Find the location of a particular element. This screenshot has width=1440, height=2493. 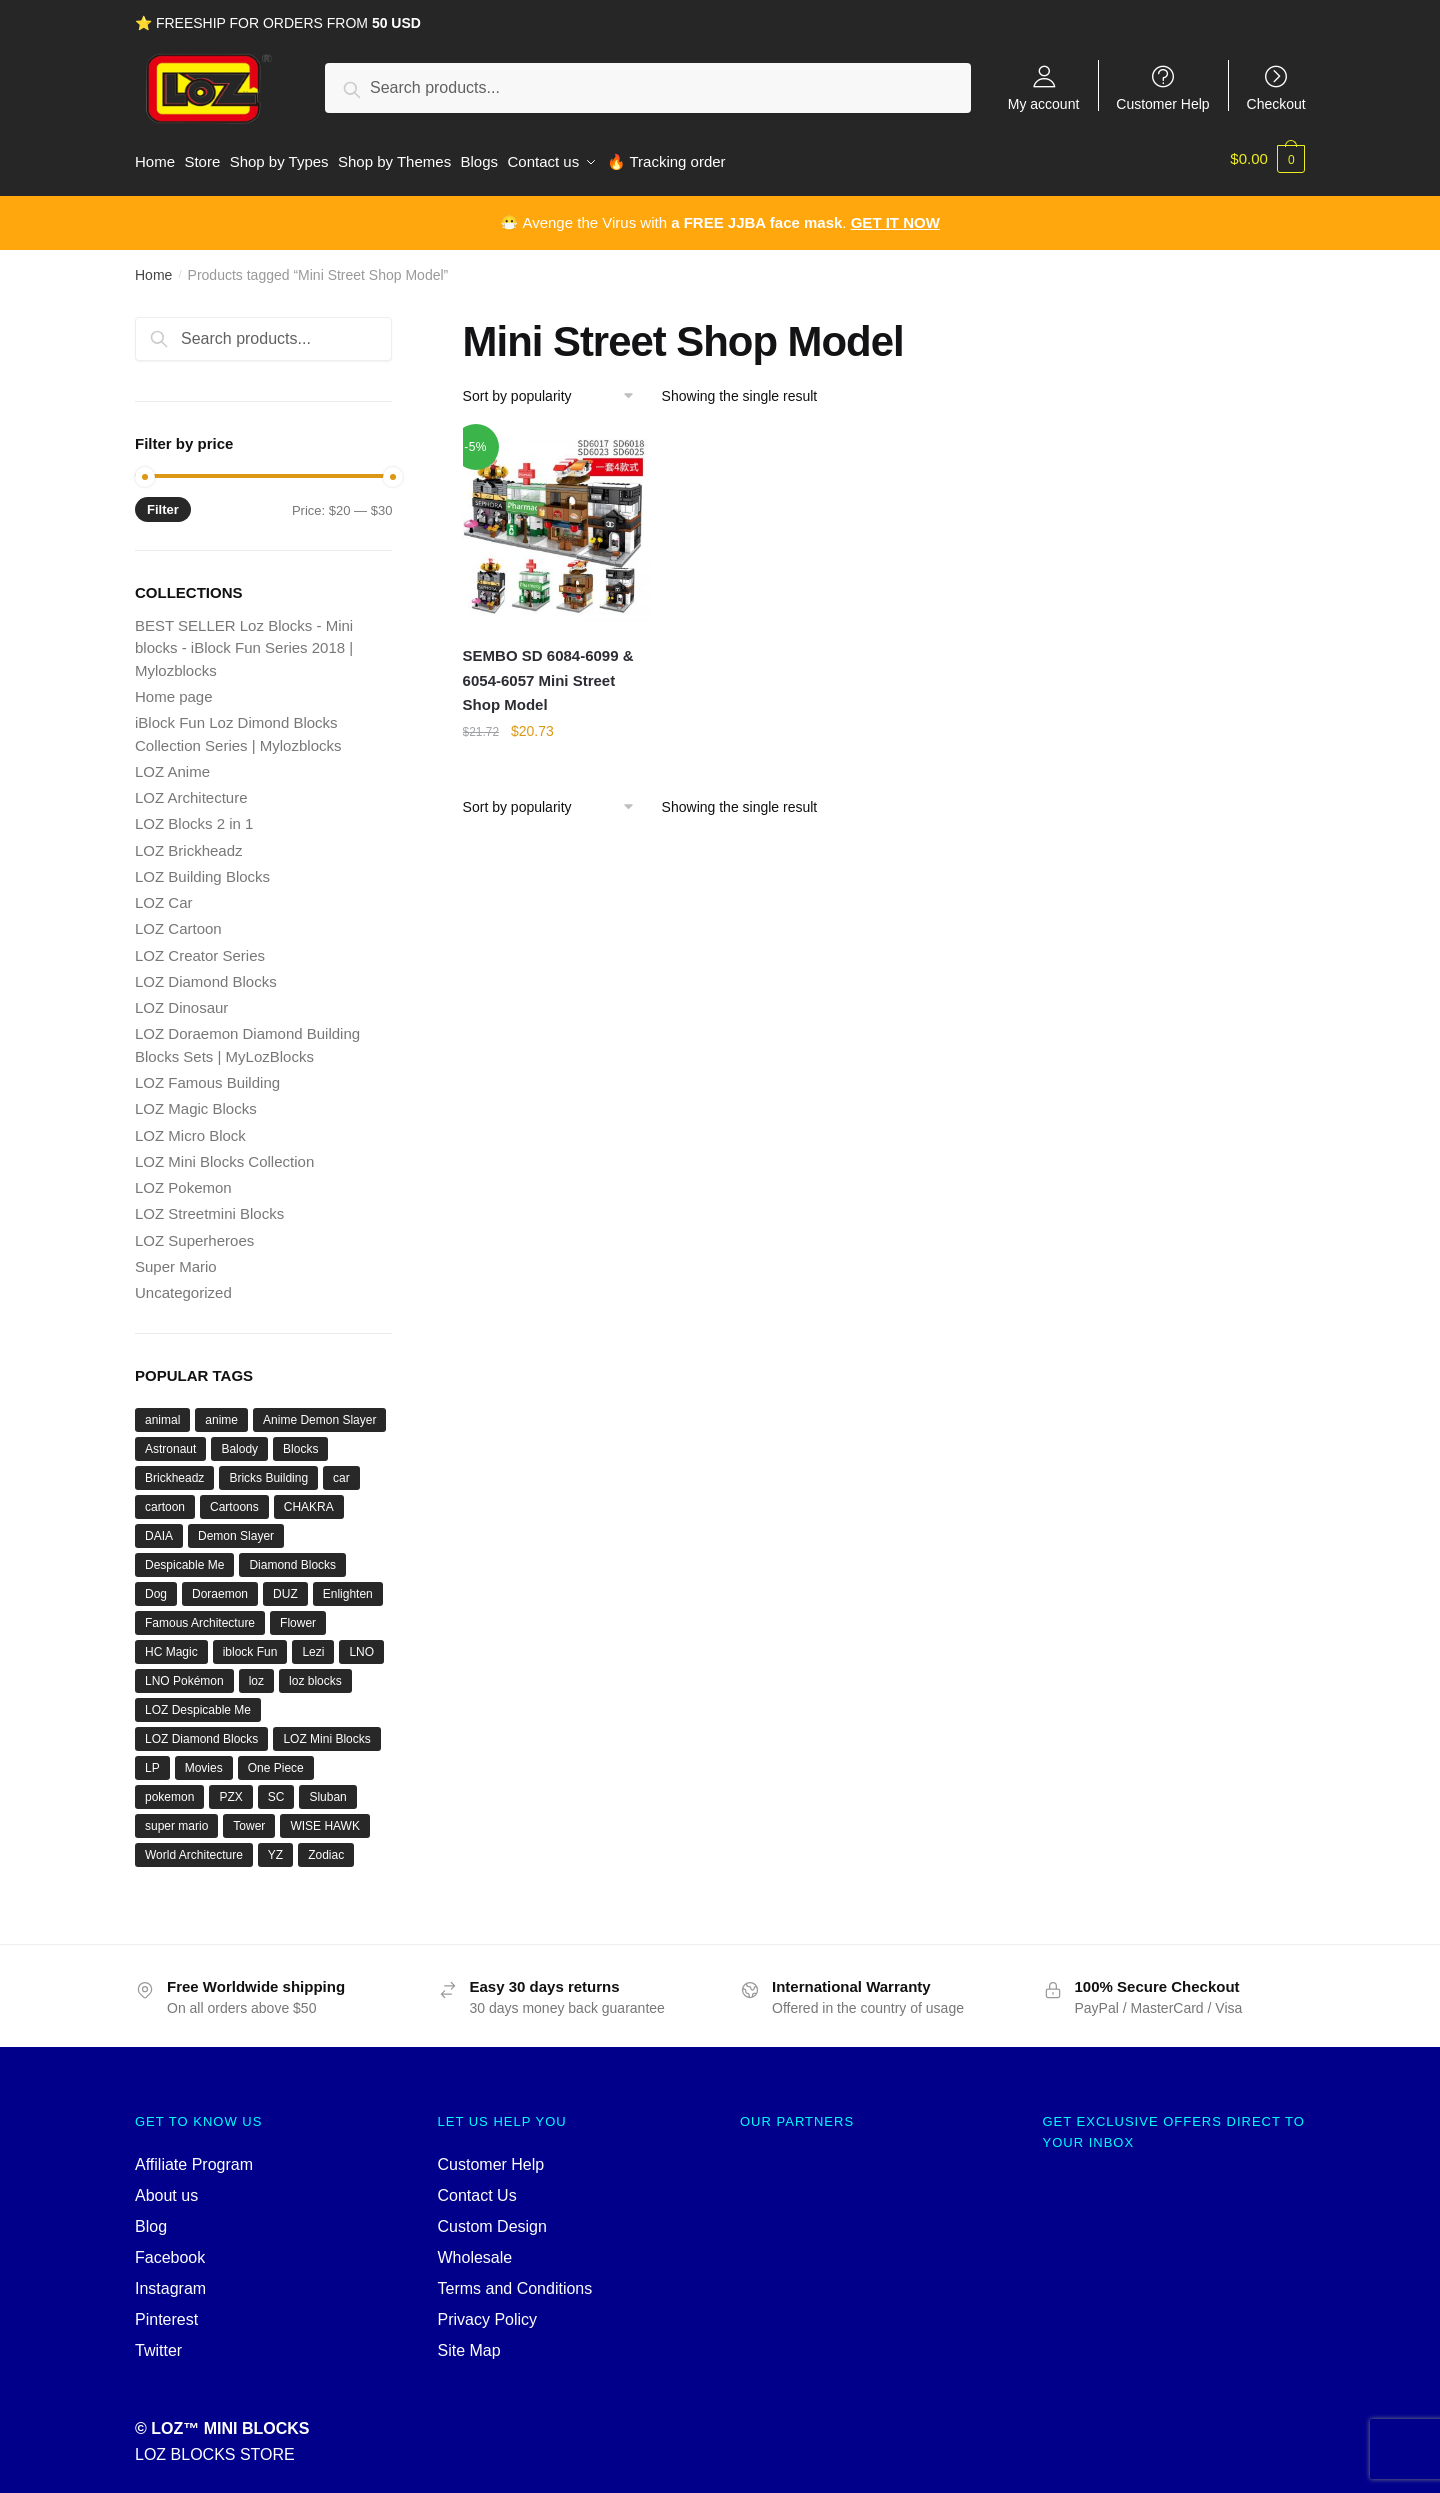

PZX [PZX (31 products)] is located at coordinates (230, 1790).